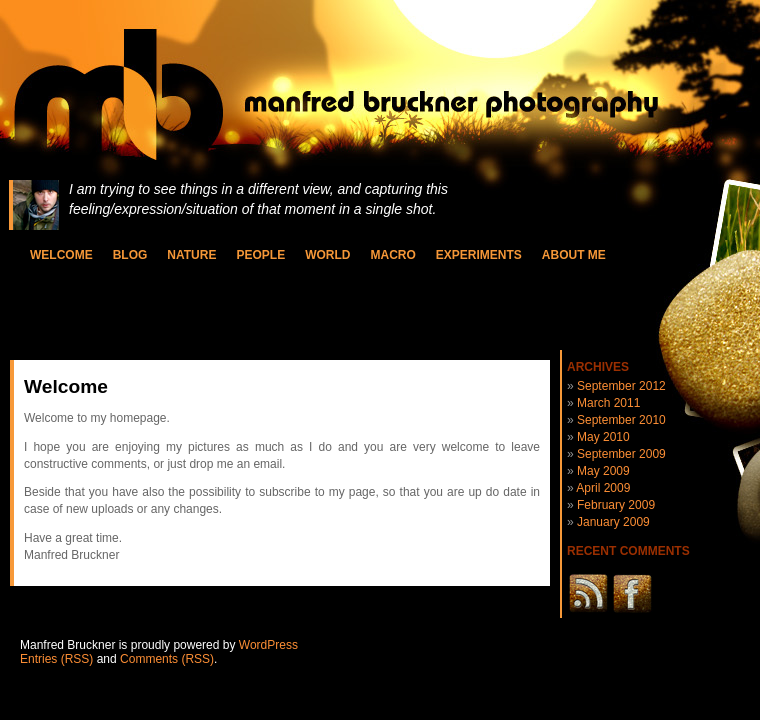  I want to click on Experiments, so click(479, 255).